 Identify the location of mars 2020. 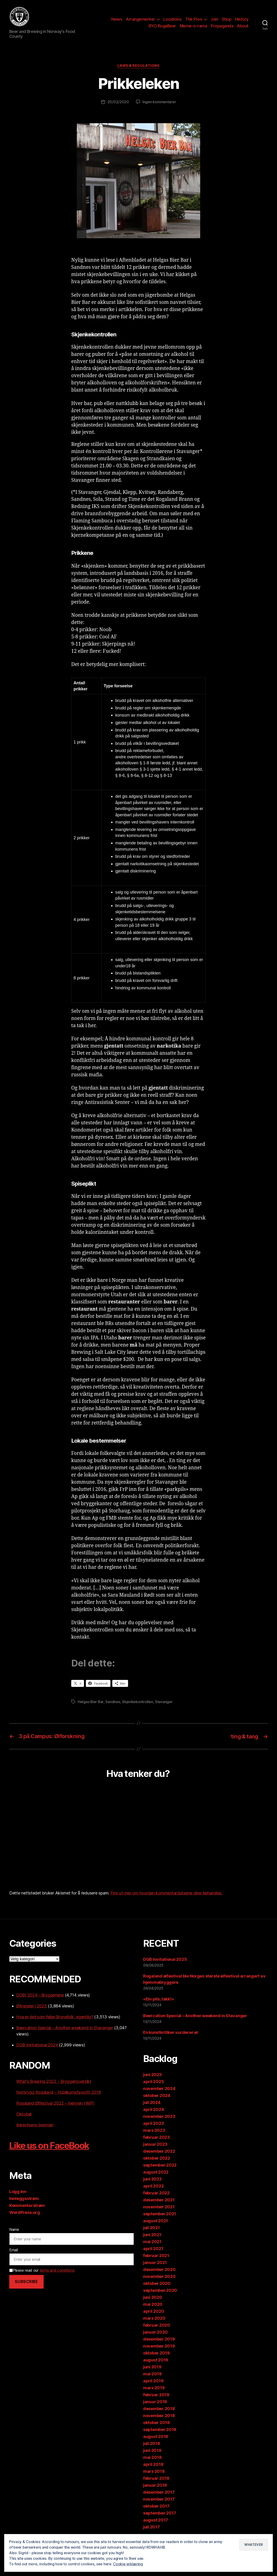
(154, 2318).